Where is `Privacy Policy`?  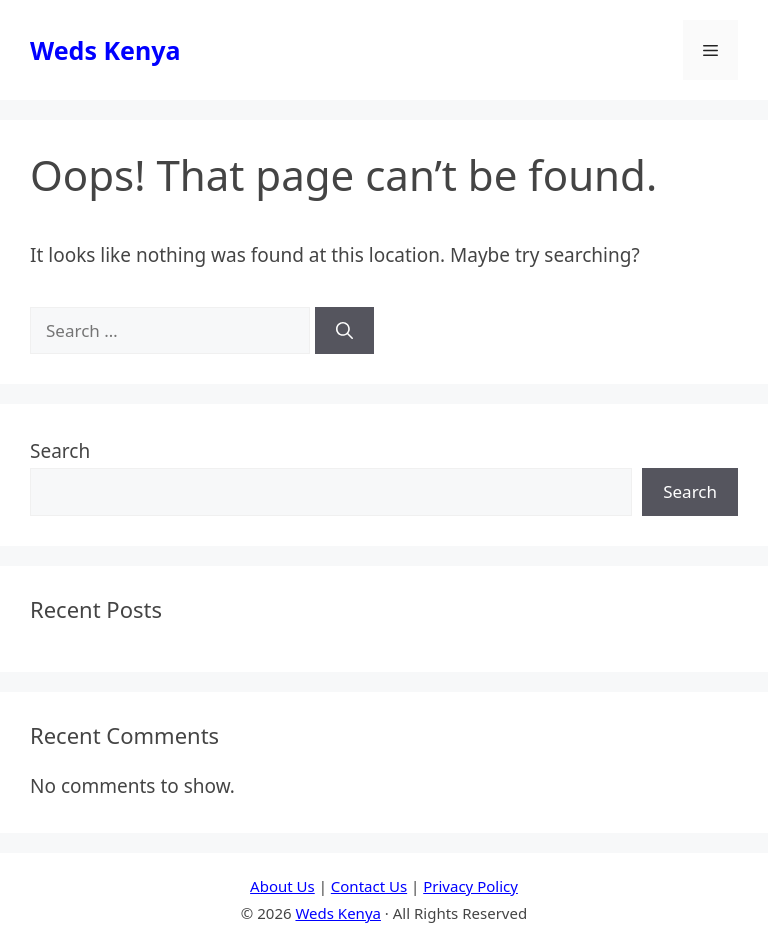
Privacy Policy is located at coordinates (470, 886).